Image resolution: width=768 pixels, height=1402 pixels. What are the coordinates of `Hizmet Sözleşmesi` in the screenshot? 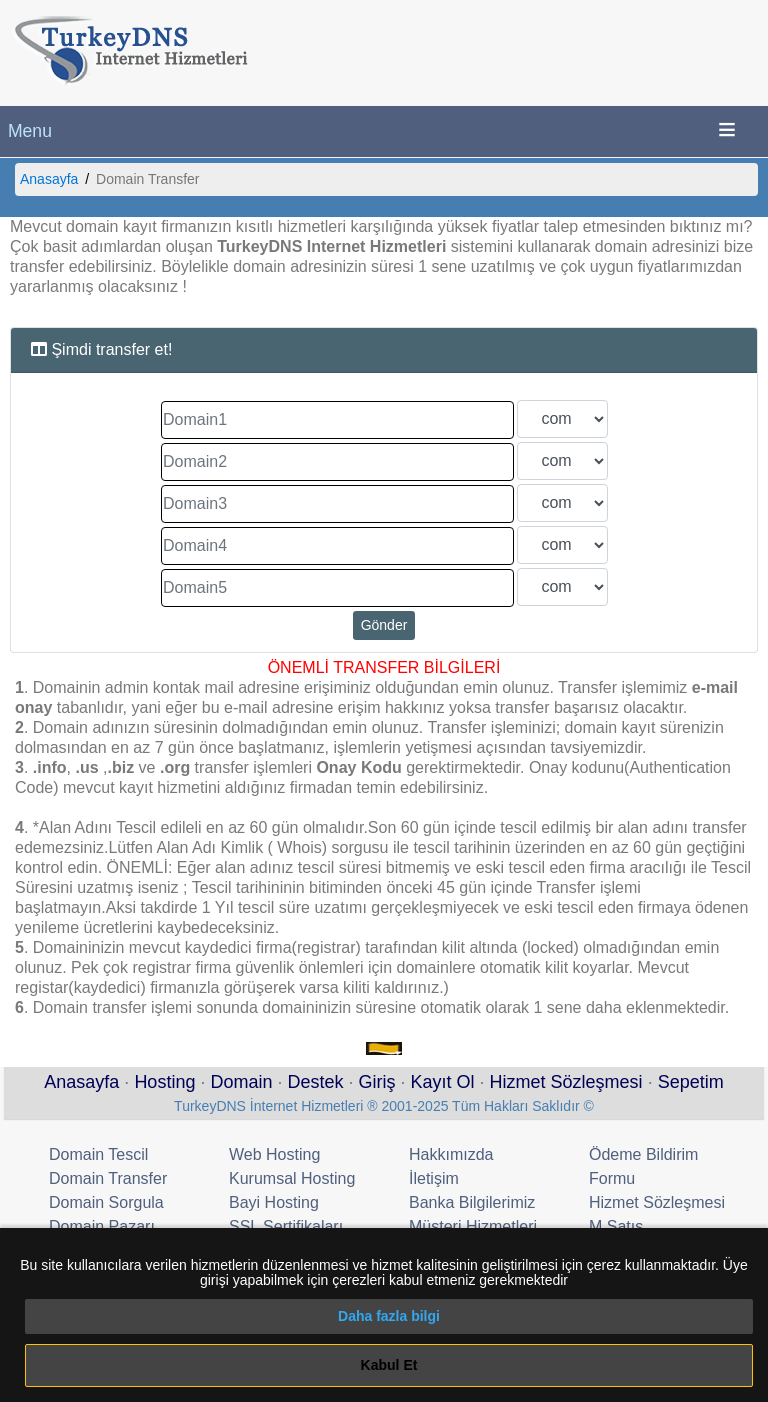 It's located at (566, 1082).